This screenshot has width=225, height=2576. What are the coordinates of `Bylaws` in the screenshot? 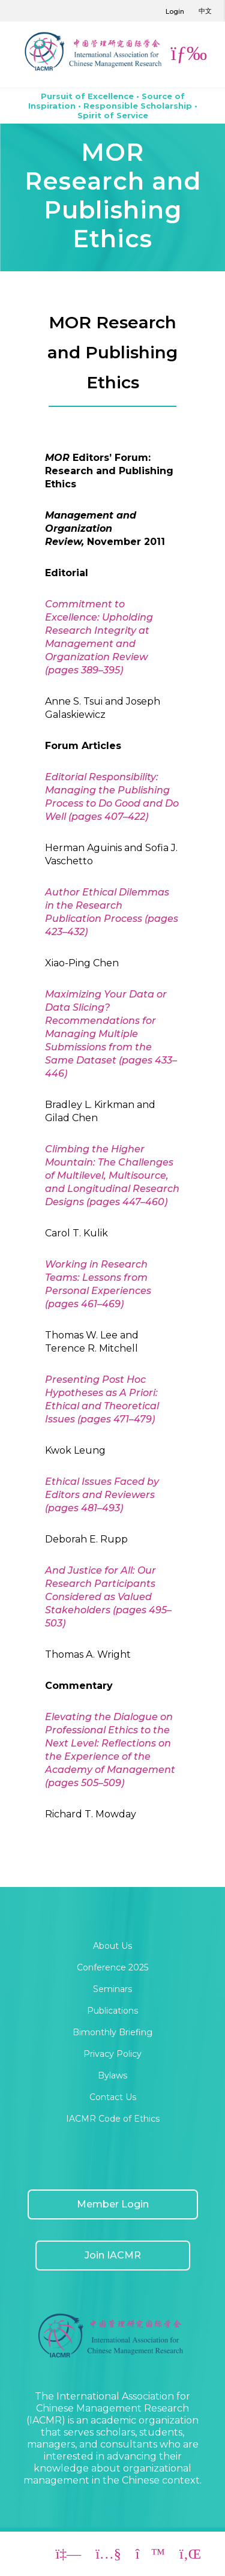 It's located at (112, 2075).